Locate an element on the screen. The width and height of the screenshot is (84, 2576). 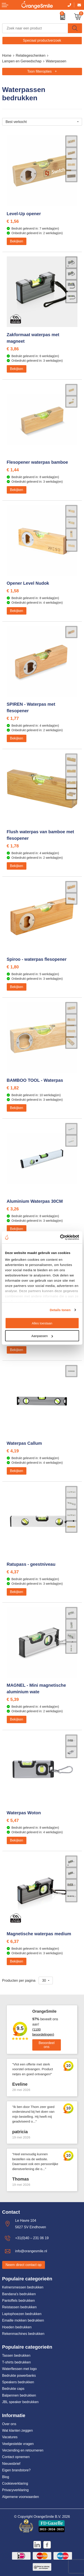
[combobox] is located at coordinates (35, 28).